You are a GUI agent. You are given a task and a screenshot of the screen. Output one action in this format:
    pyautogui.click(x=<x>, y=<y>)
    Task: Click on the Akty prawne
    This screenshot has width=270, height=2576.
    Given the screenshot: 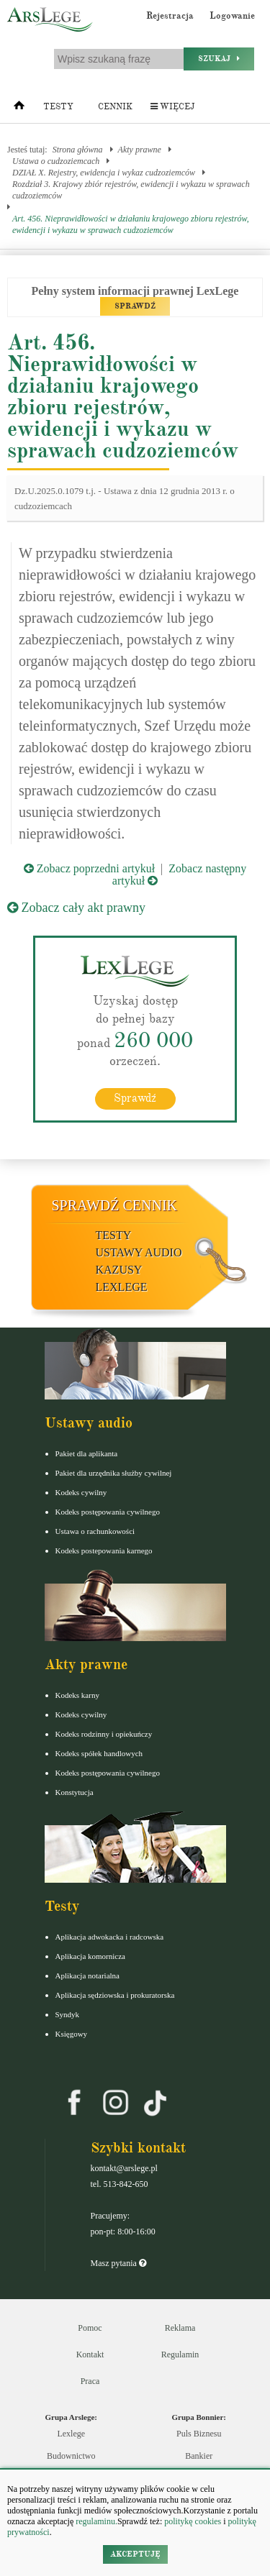 What is the action you would take?
    pyautogui.click(x=139, y=150)
    